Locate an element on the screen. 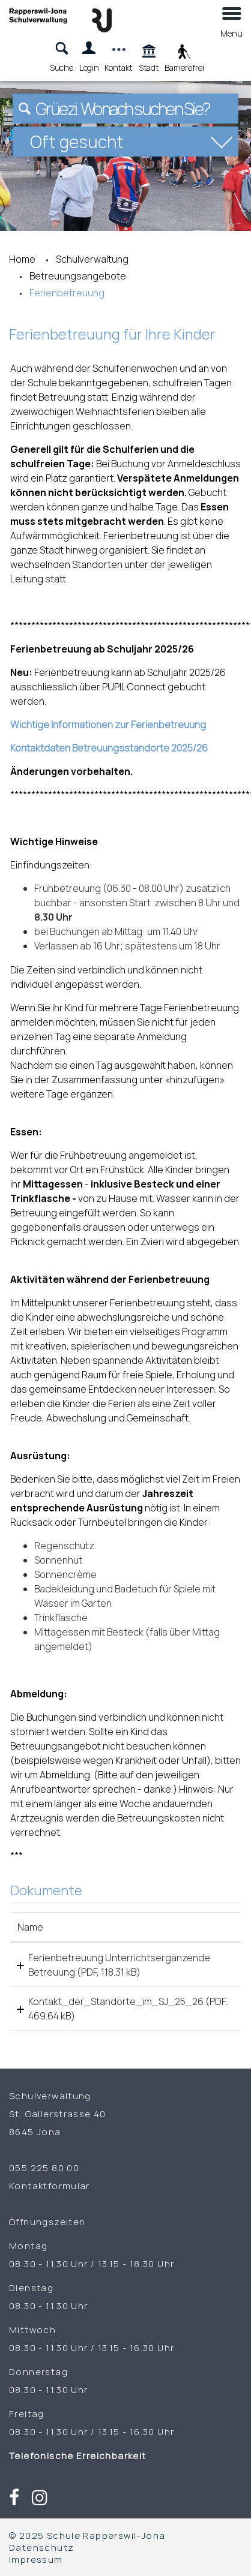  Impressum is located at coordinates (36, 2559).